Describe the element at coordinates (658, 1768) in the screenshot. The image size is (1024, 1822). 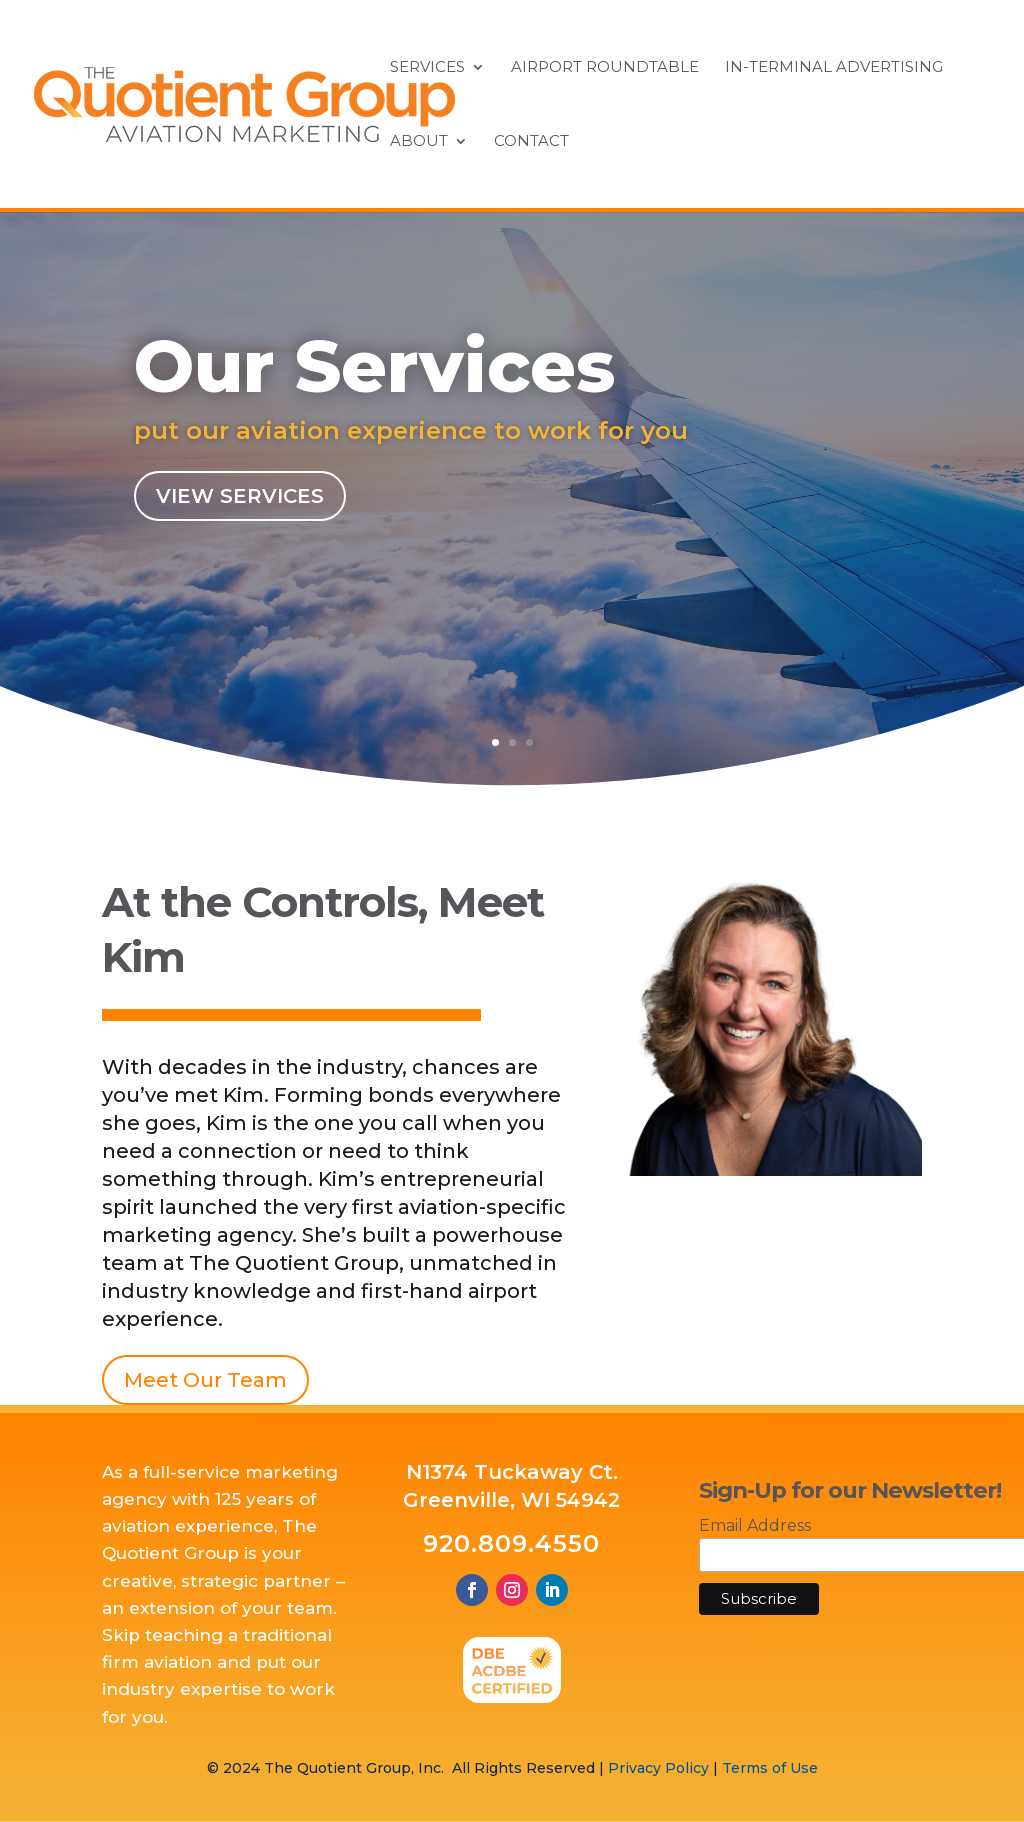
I see `Privacy Policy` at that location.